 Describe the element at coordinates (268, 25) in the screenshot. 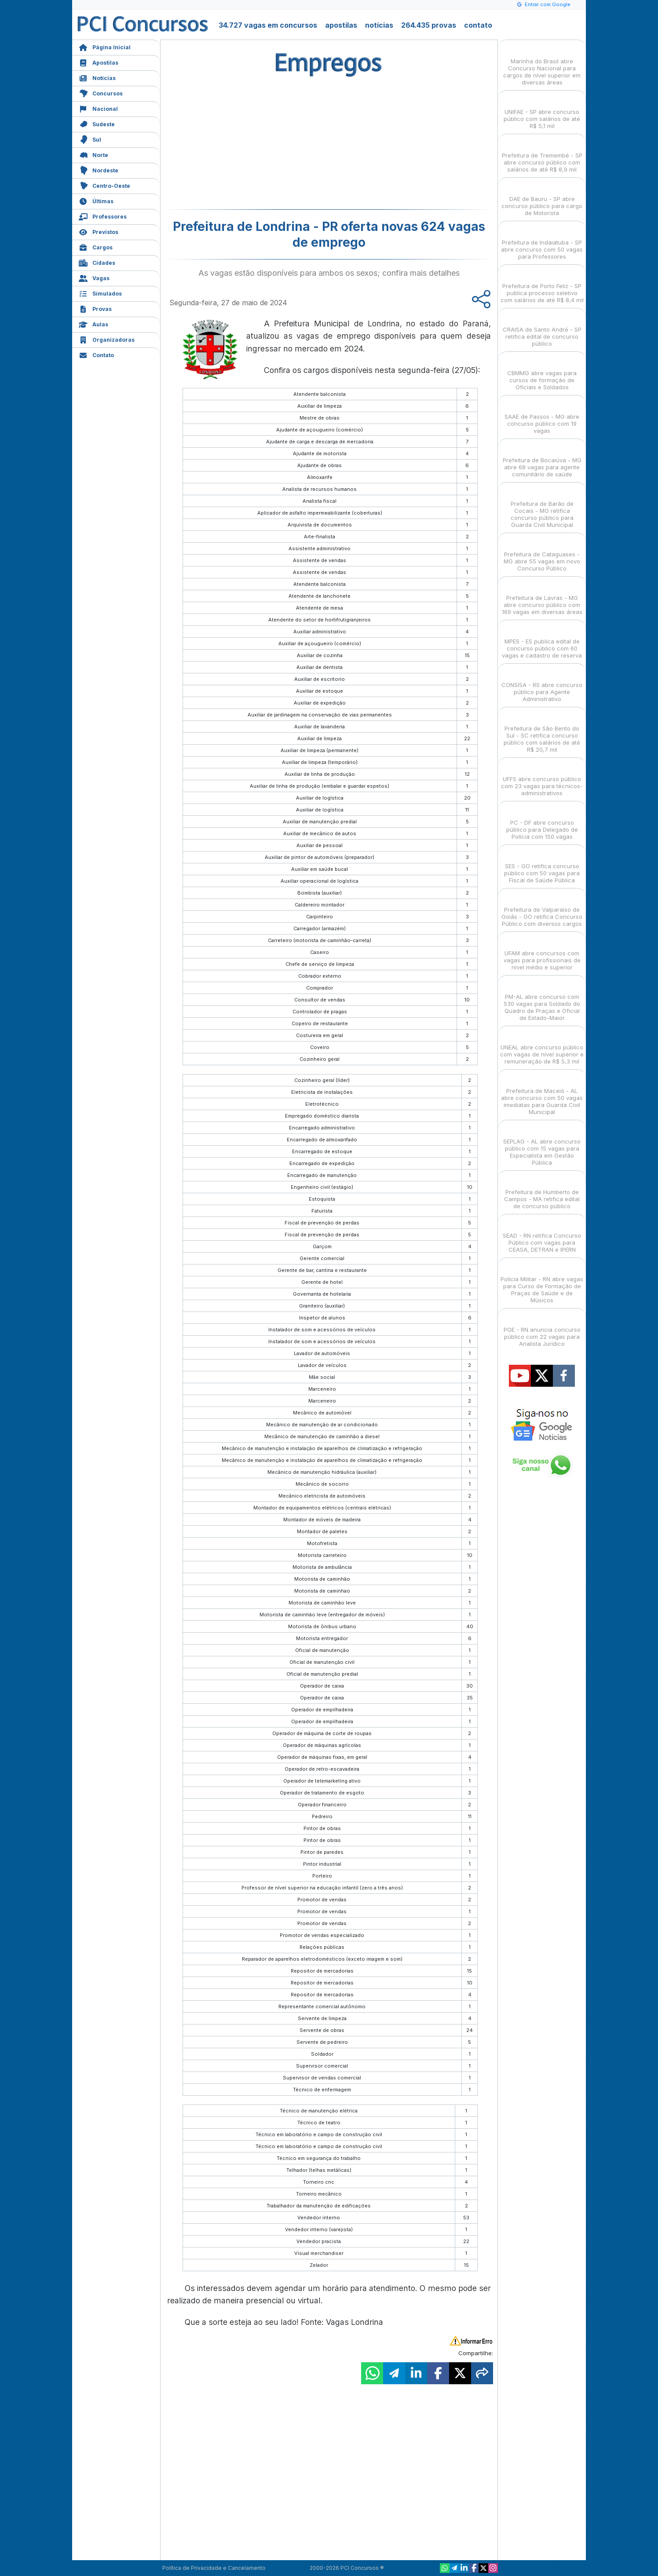

I see `34.727 vagas em concursos` at that location.